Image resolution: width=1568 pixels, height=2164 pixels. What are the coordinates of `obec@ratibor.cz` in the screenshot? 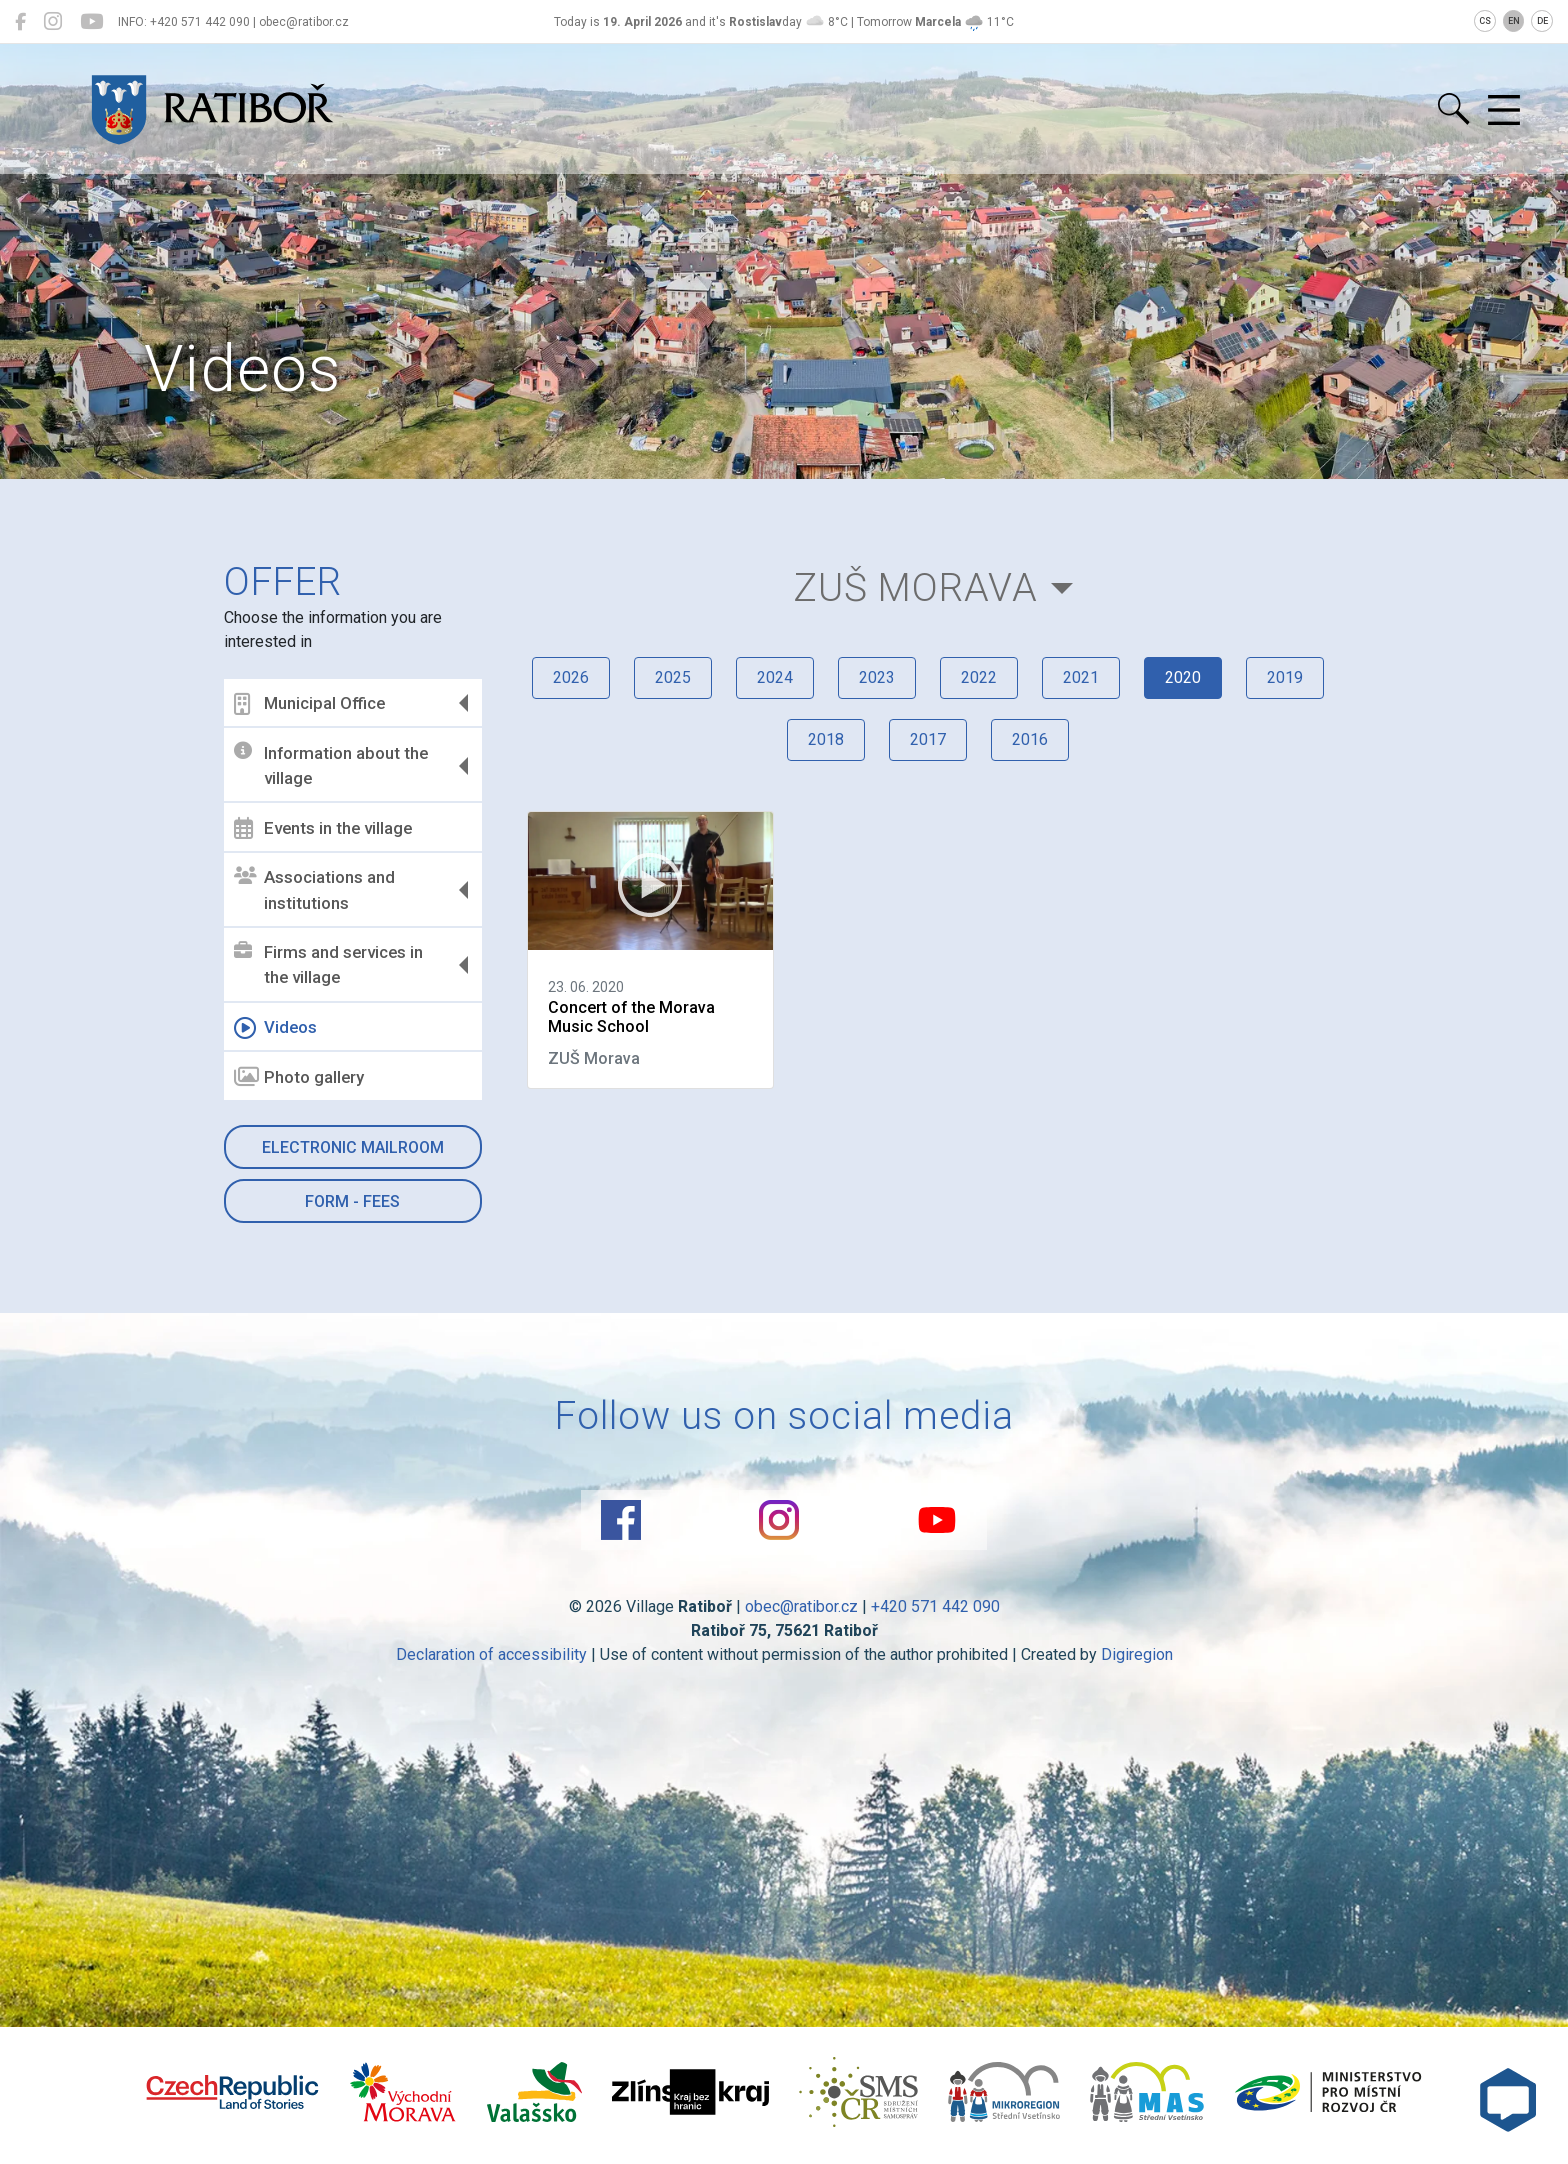 It's located at (801, 1606).